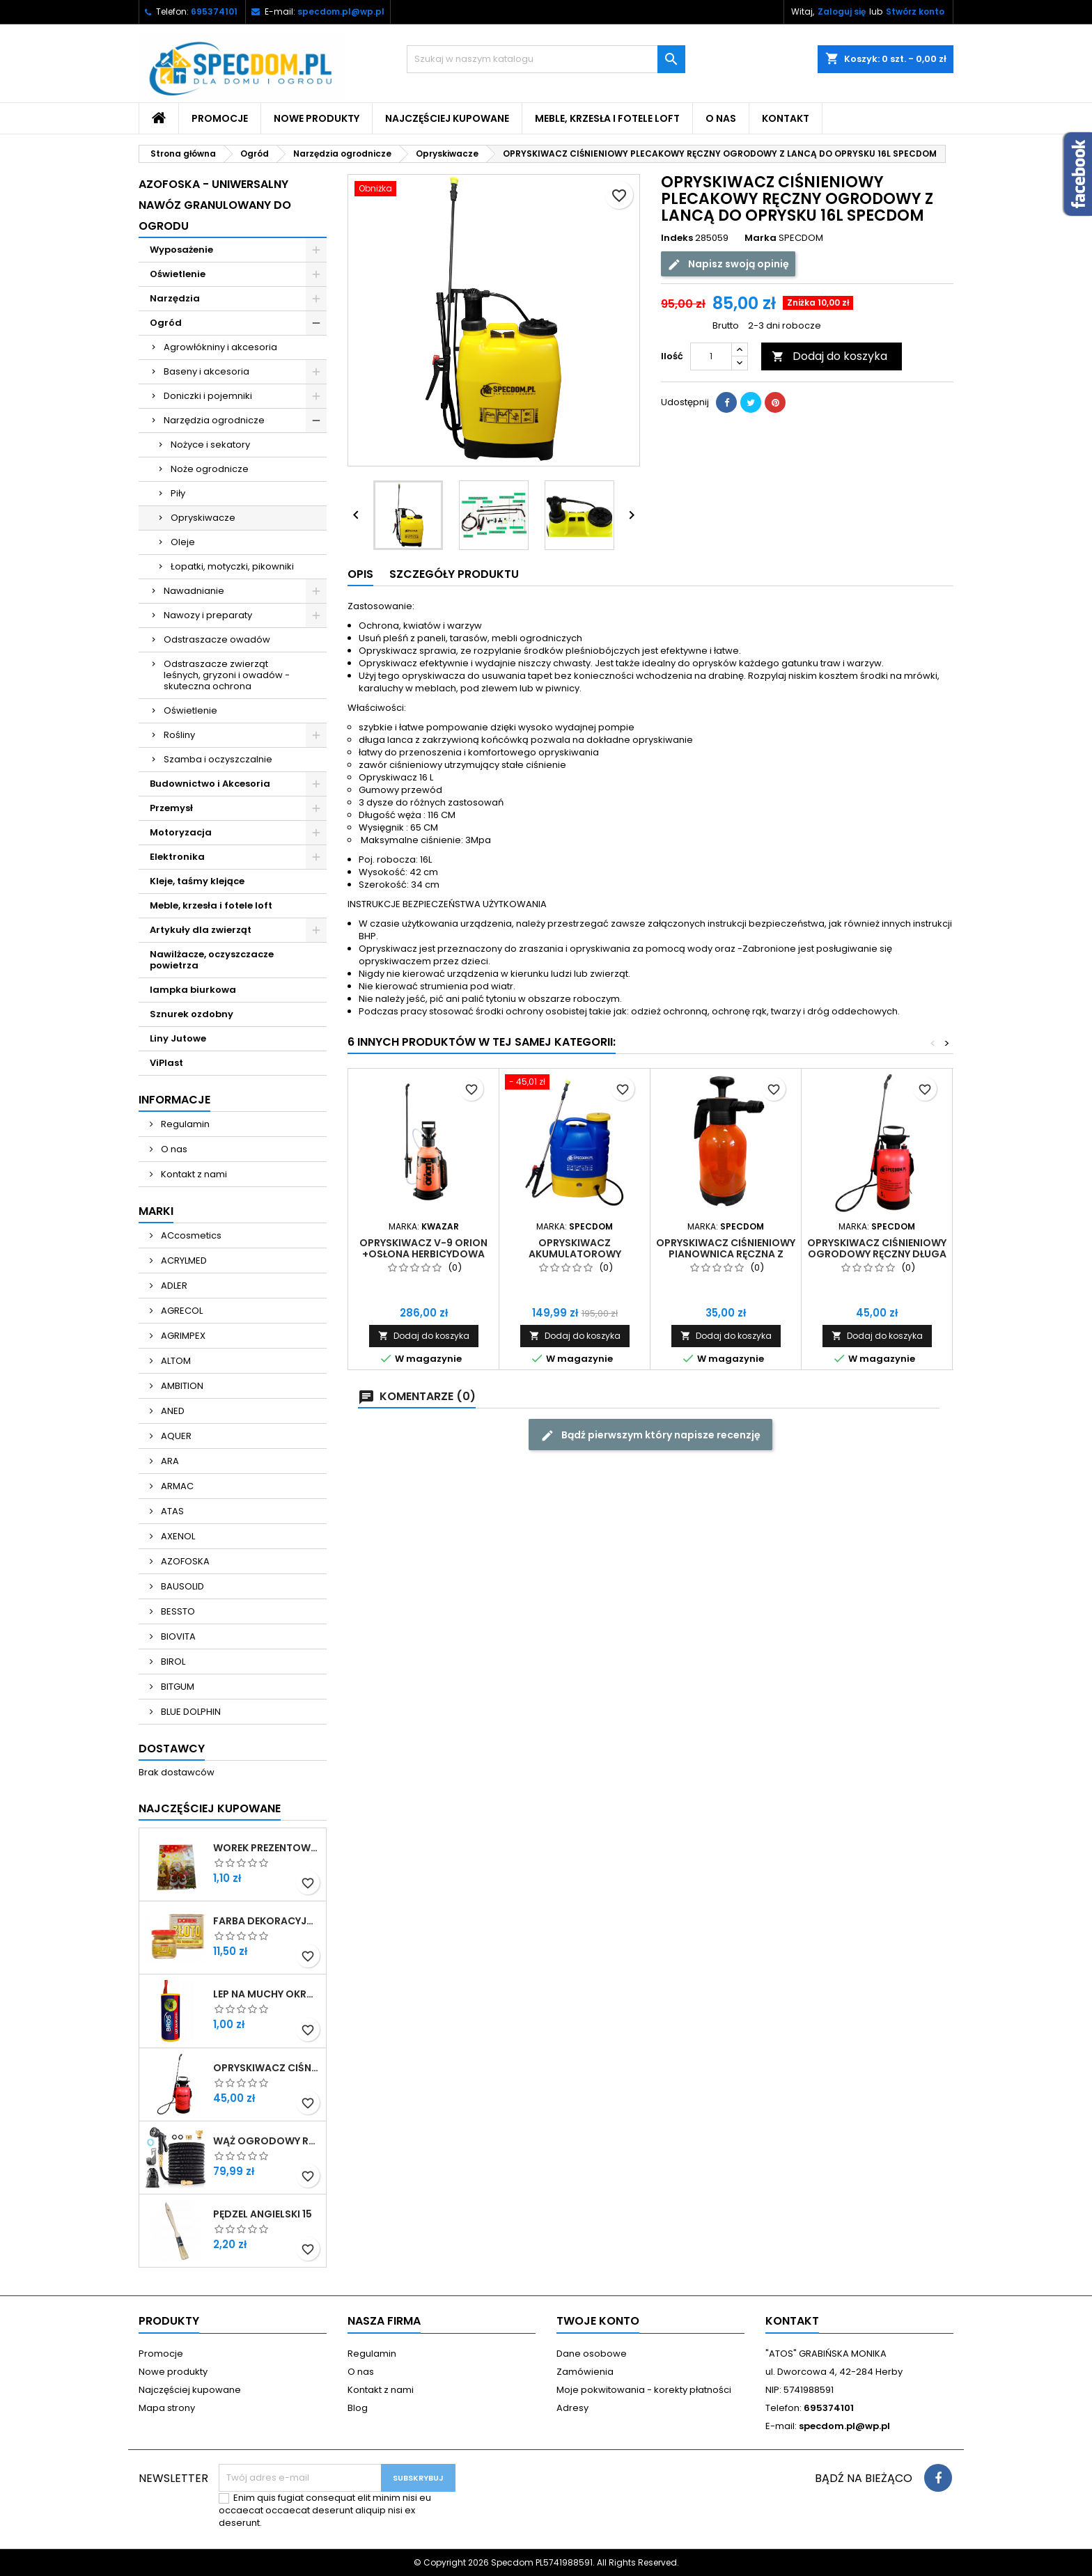 The height and width of the screenshot is (2576, 1092). What do you see at coordinates (218, 759) in the screenshot?
I see `Szamba i oczyszczalnie` at bounding box center [218, 759].